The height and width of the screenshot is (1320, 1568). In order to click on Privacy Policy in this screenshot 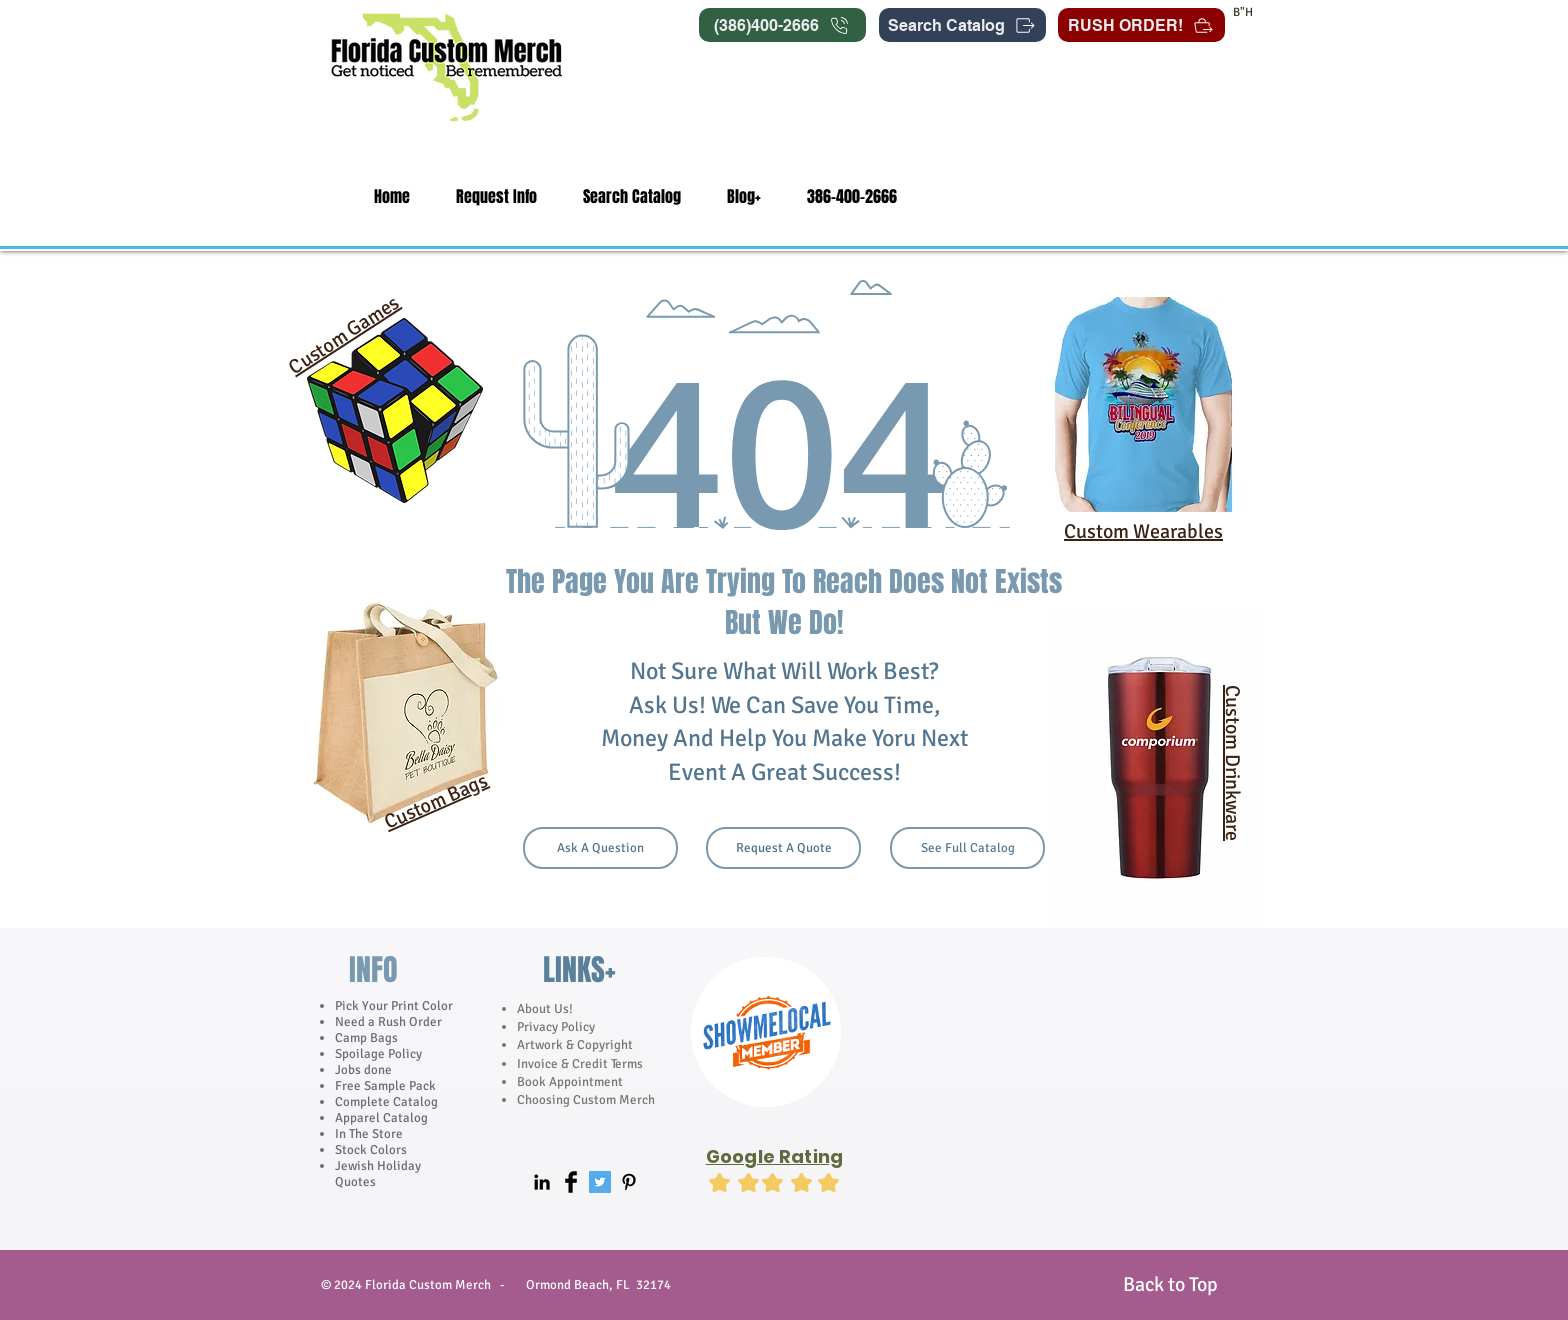, I will do `click(557, 1027)`.